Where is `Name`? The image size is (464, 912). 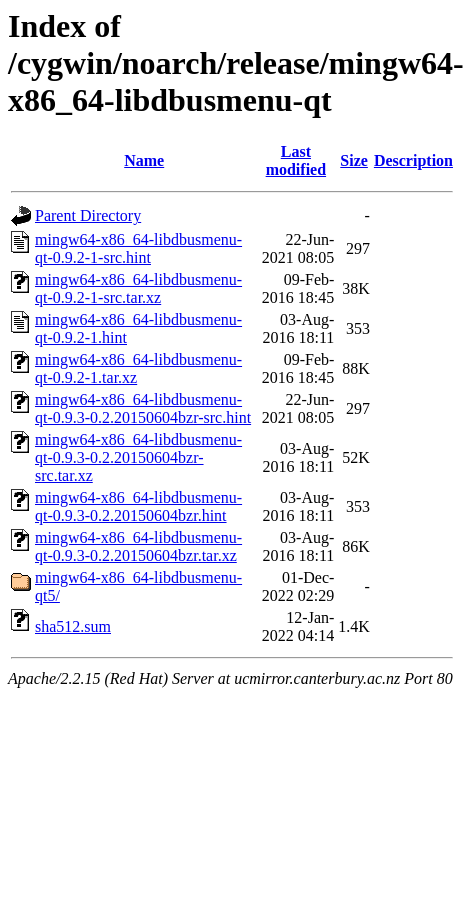 Name is located at coordinates (144, 160).